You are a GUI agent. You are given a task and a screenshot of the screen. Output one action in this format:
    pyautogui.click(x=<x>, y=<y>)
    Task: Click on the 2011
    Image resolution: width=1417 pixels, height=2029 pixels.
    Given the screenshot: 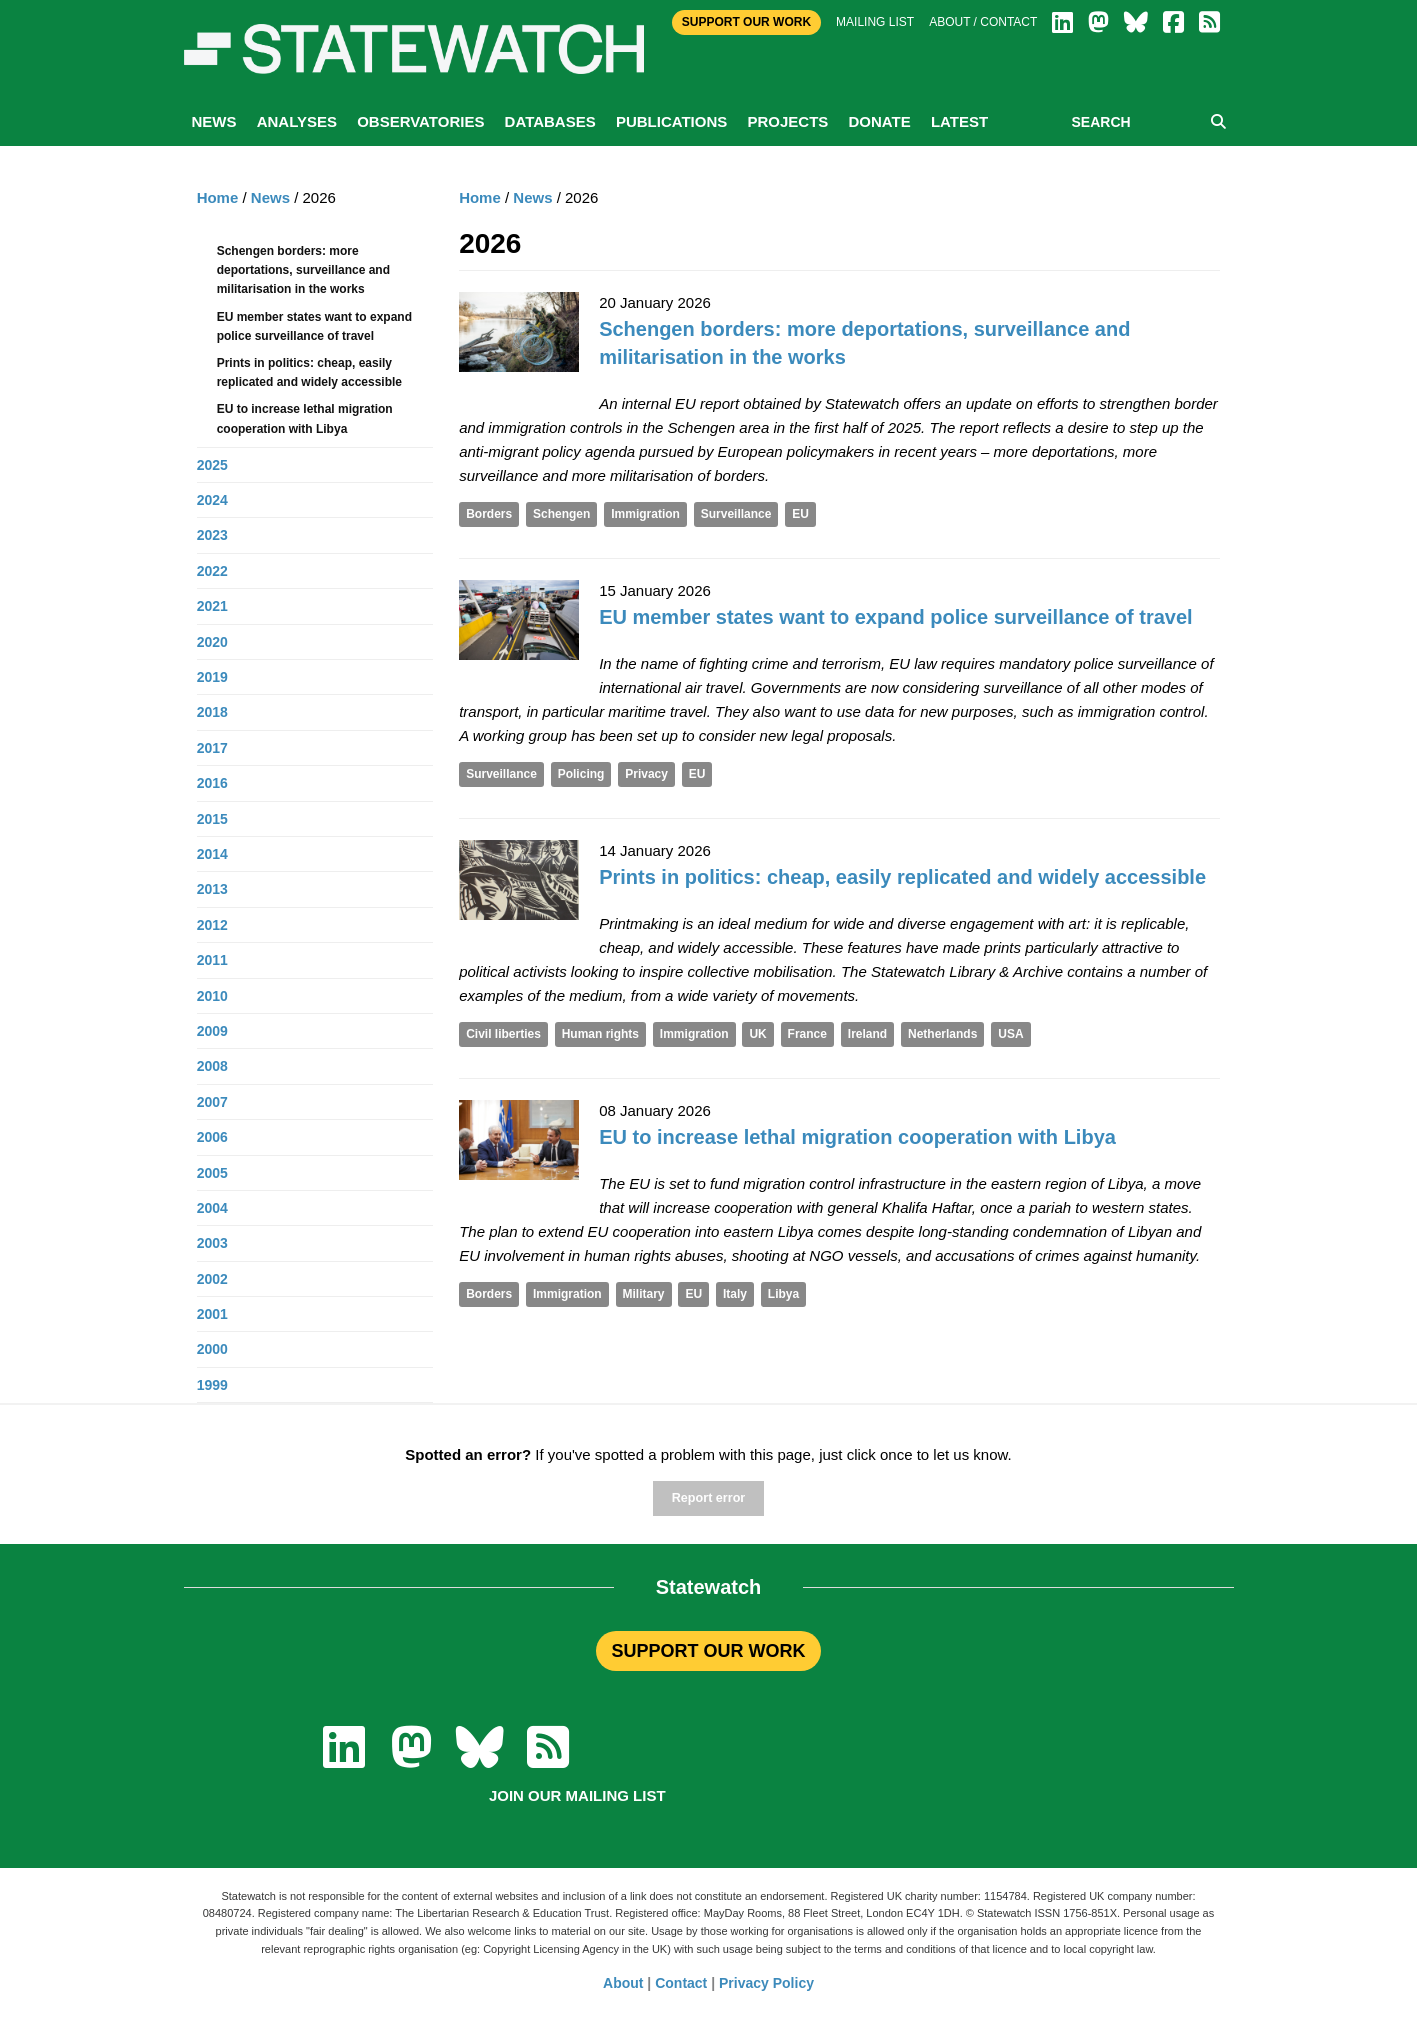 What is the action you would take?
    pyautogui.click(x=212, y=960)
    